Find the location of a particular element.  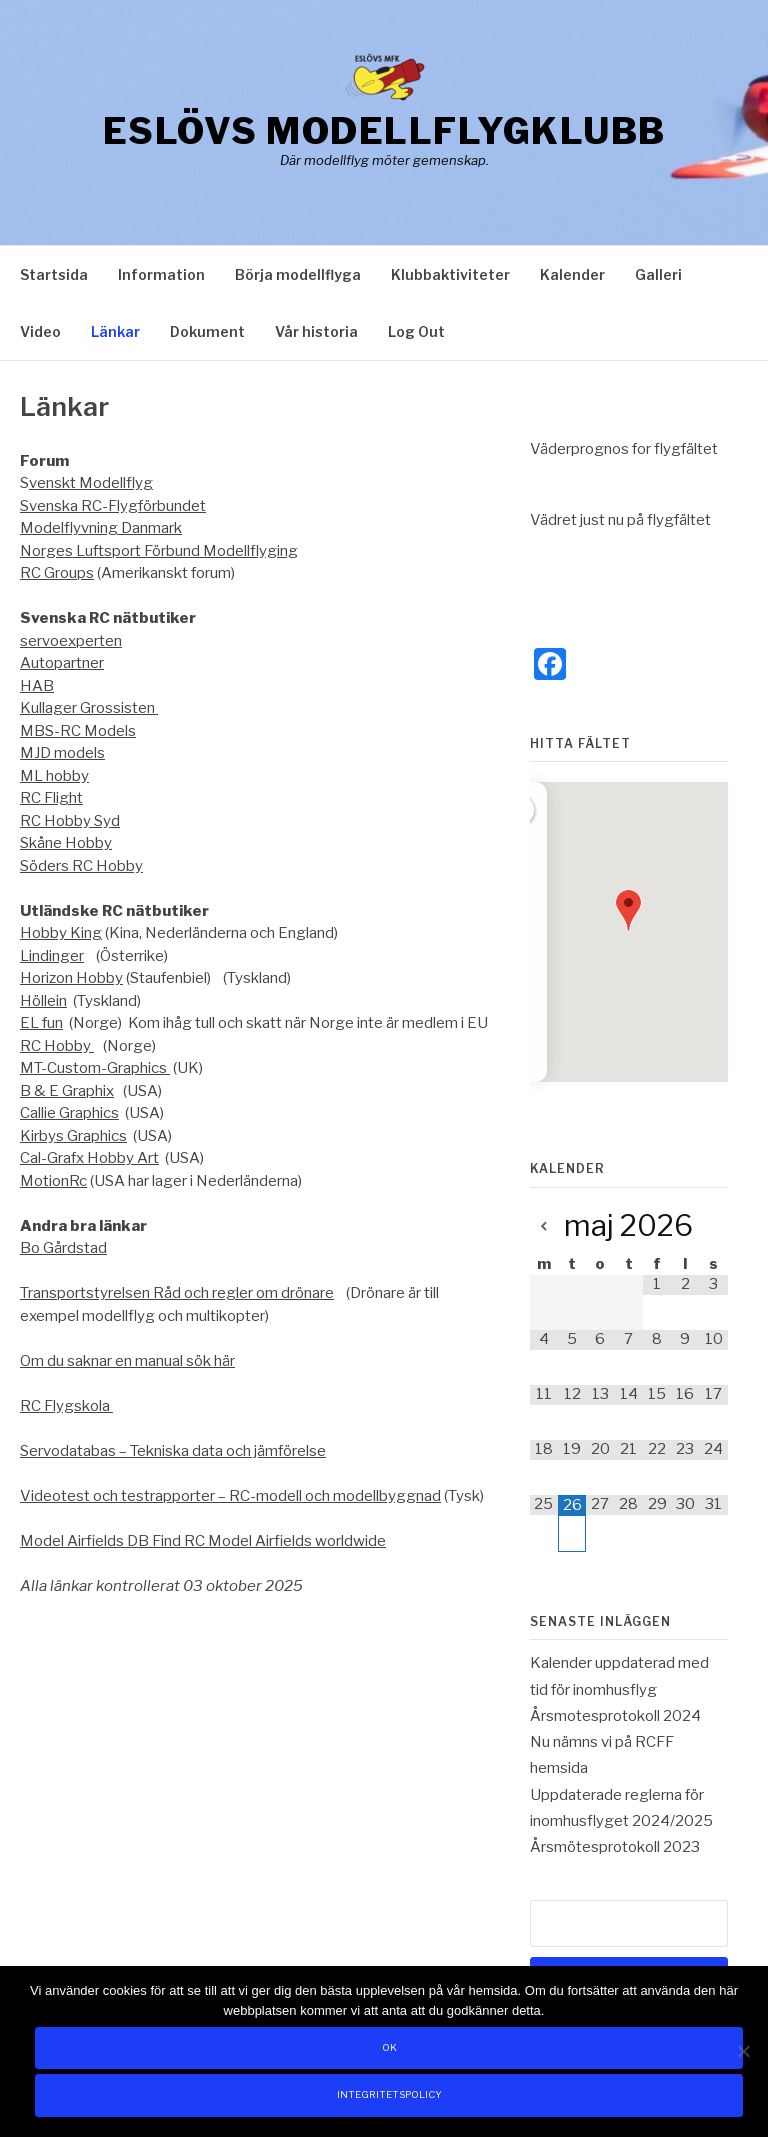

Information is located at coordinates (161, 274).